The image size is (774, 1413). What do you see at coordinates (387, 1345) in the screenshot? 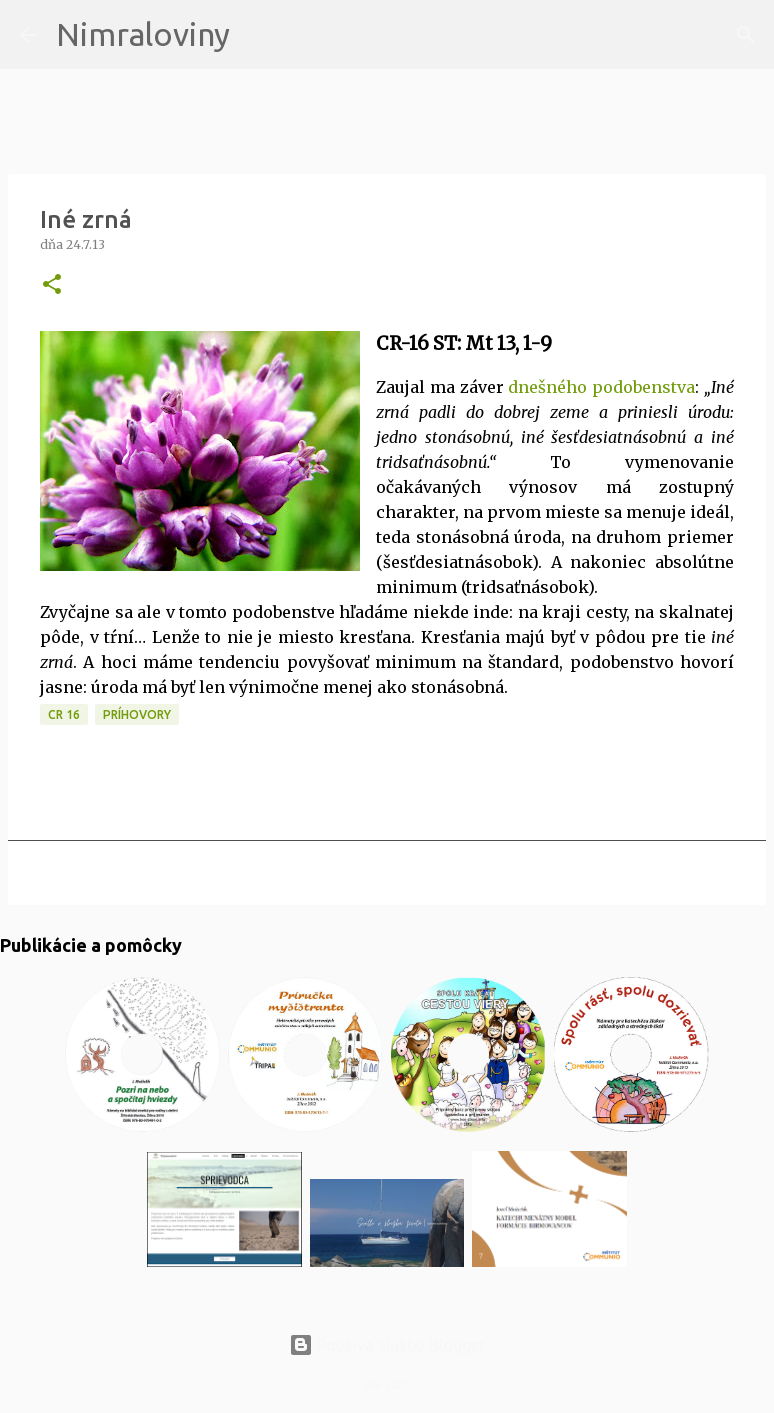
I see `Používa službu Blogger` at bounding box center [387, 1345].